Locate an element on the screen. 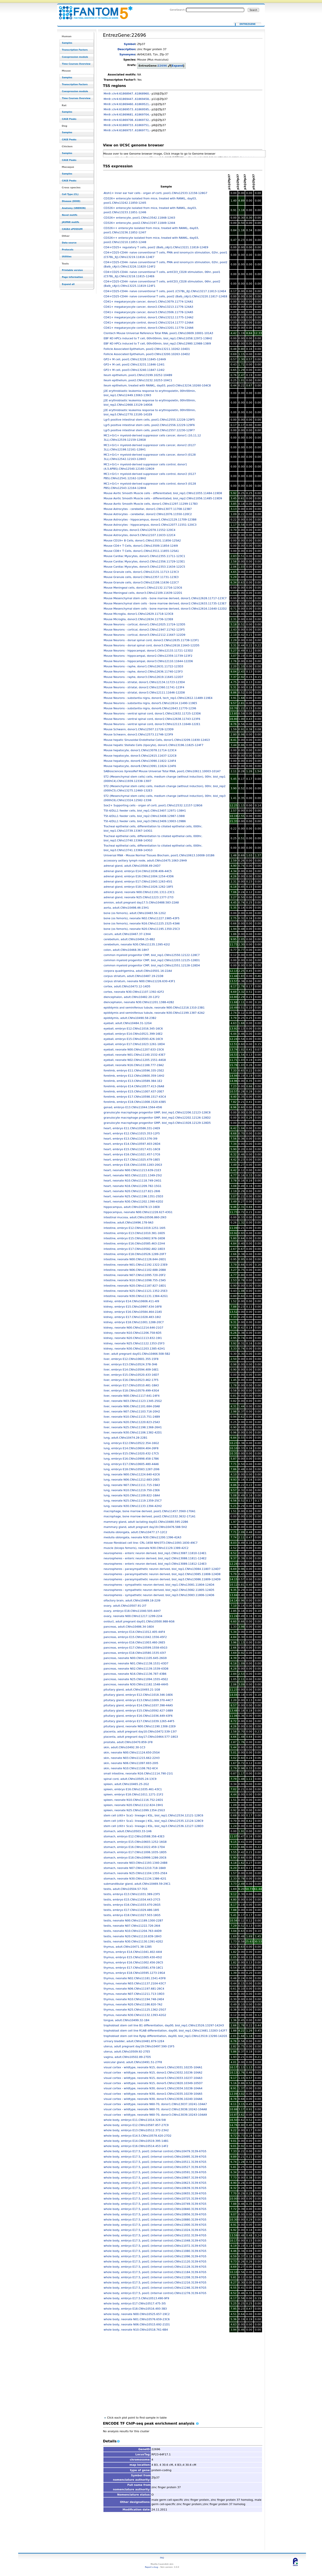  corpus striatum, neonate N00.CNhs11226.630-43F1 is located at coordinates (139, 981).